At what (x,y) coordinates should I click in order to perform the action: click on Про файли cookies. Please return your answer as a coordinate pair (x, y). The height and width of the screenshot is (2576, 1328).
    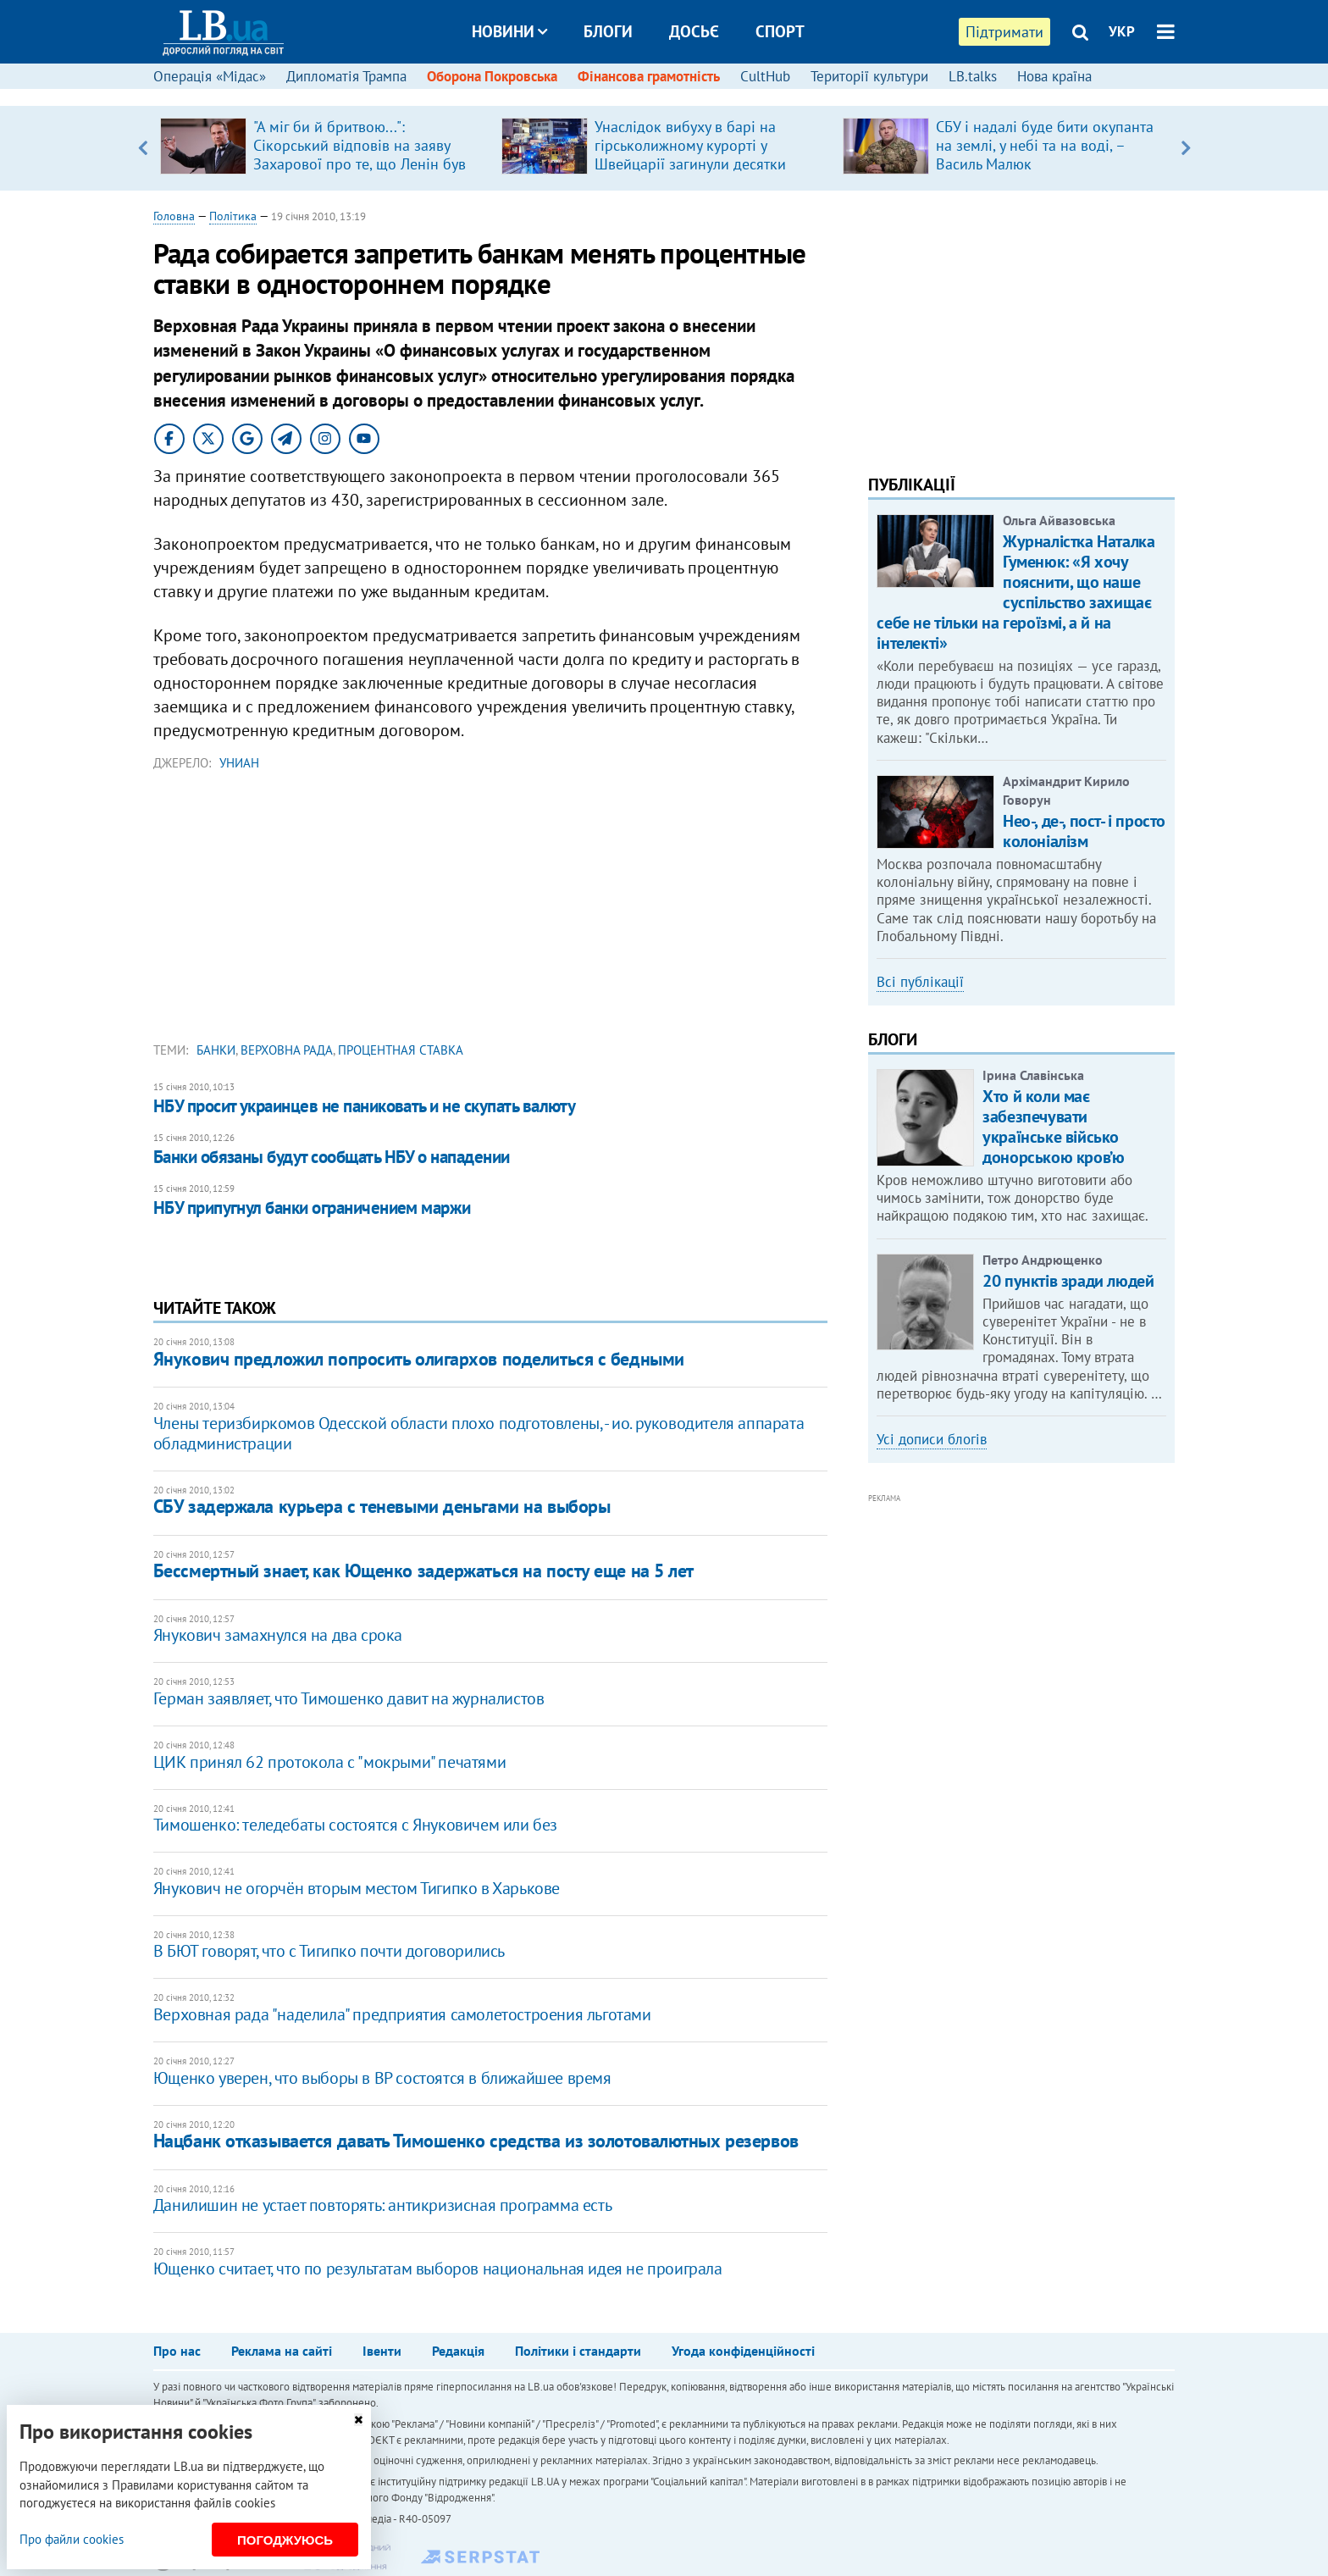
    Looking at the image, I should click on (71, 2539).